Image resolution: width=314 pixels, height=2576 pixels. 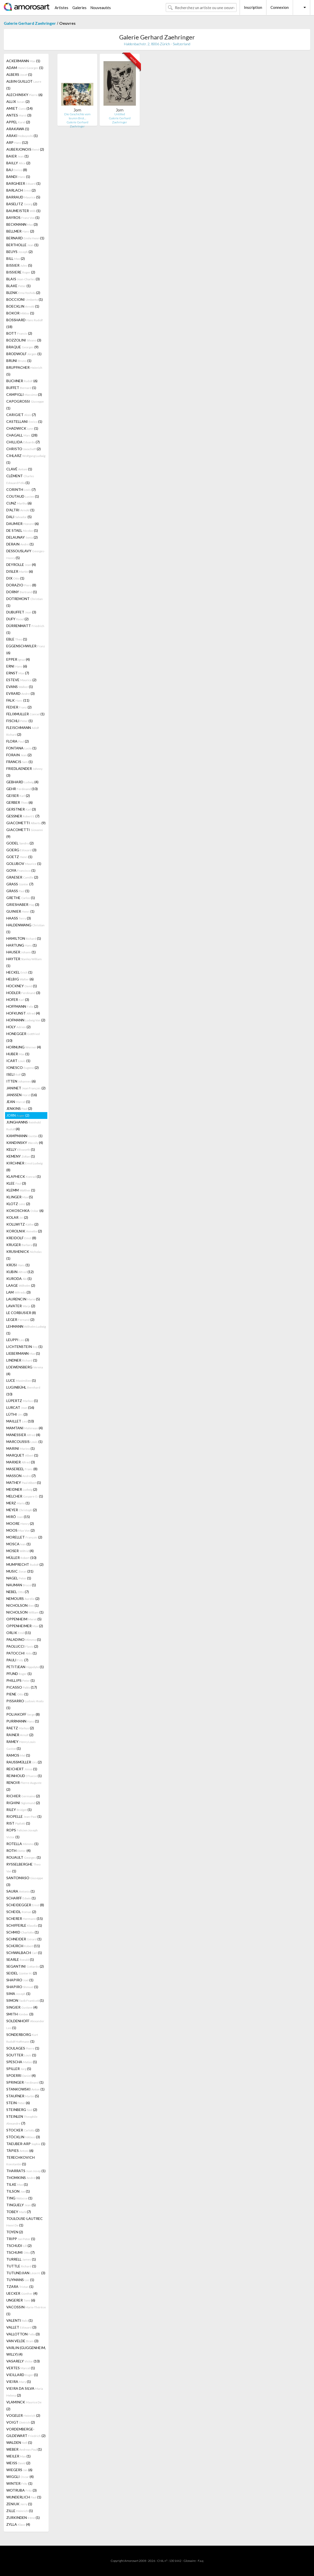 What do you see at coordinates (24, 1166) in the screenshot?
I see `KIRCHNER (8)` at bounding box center [24, 1166].